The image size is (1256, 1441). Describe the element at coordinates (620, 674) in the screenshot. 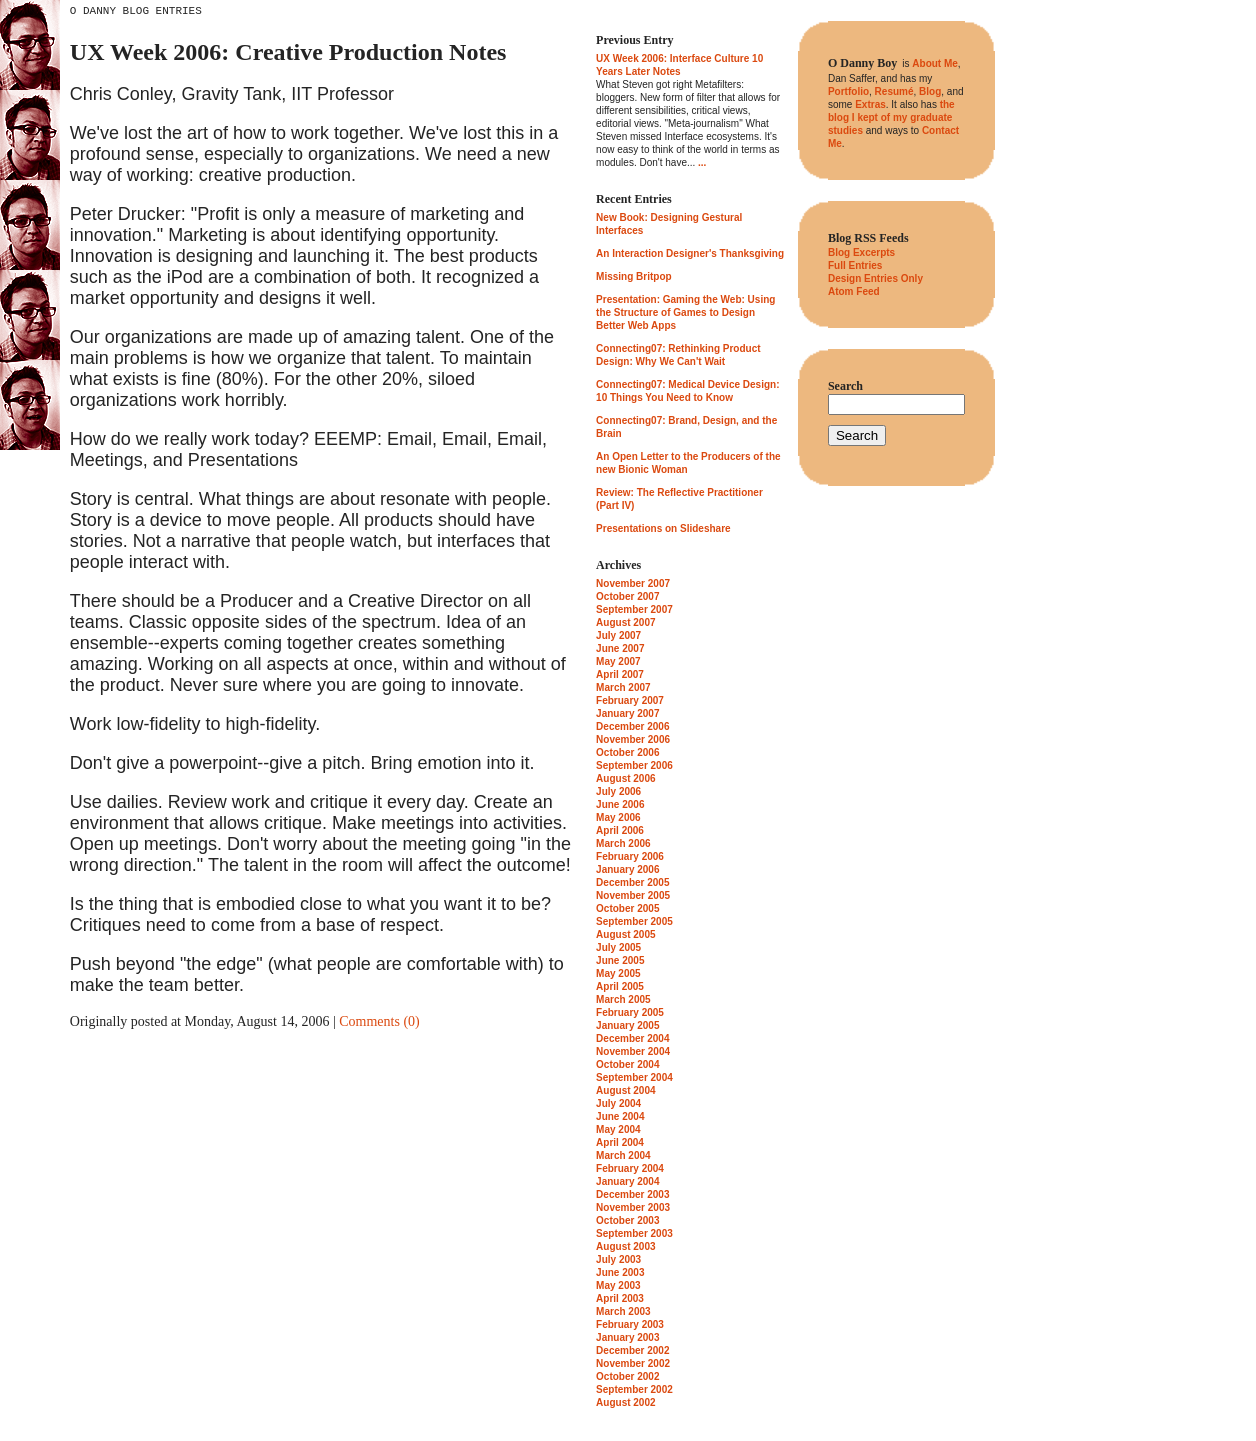

I see `April 2007` at that location.